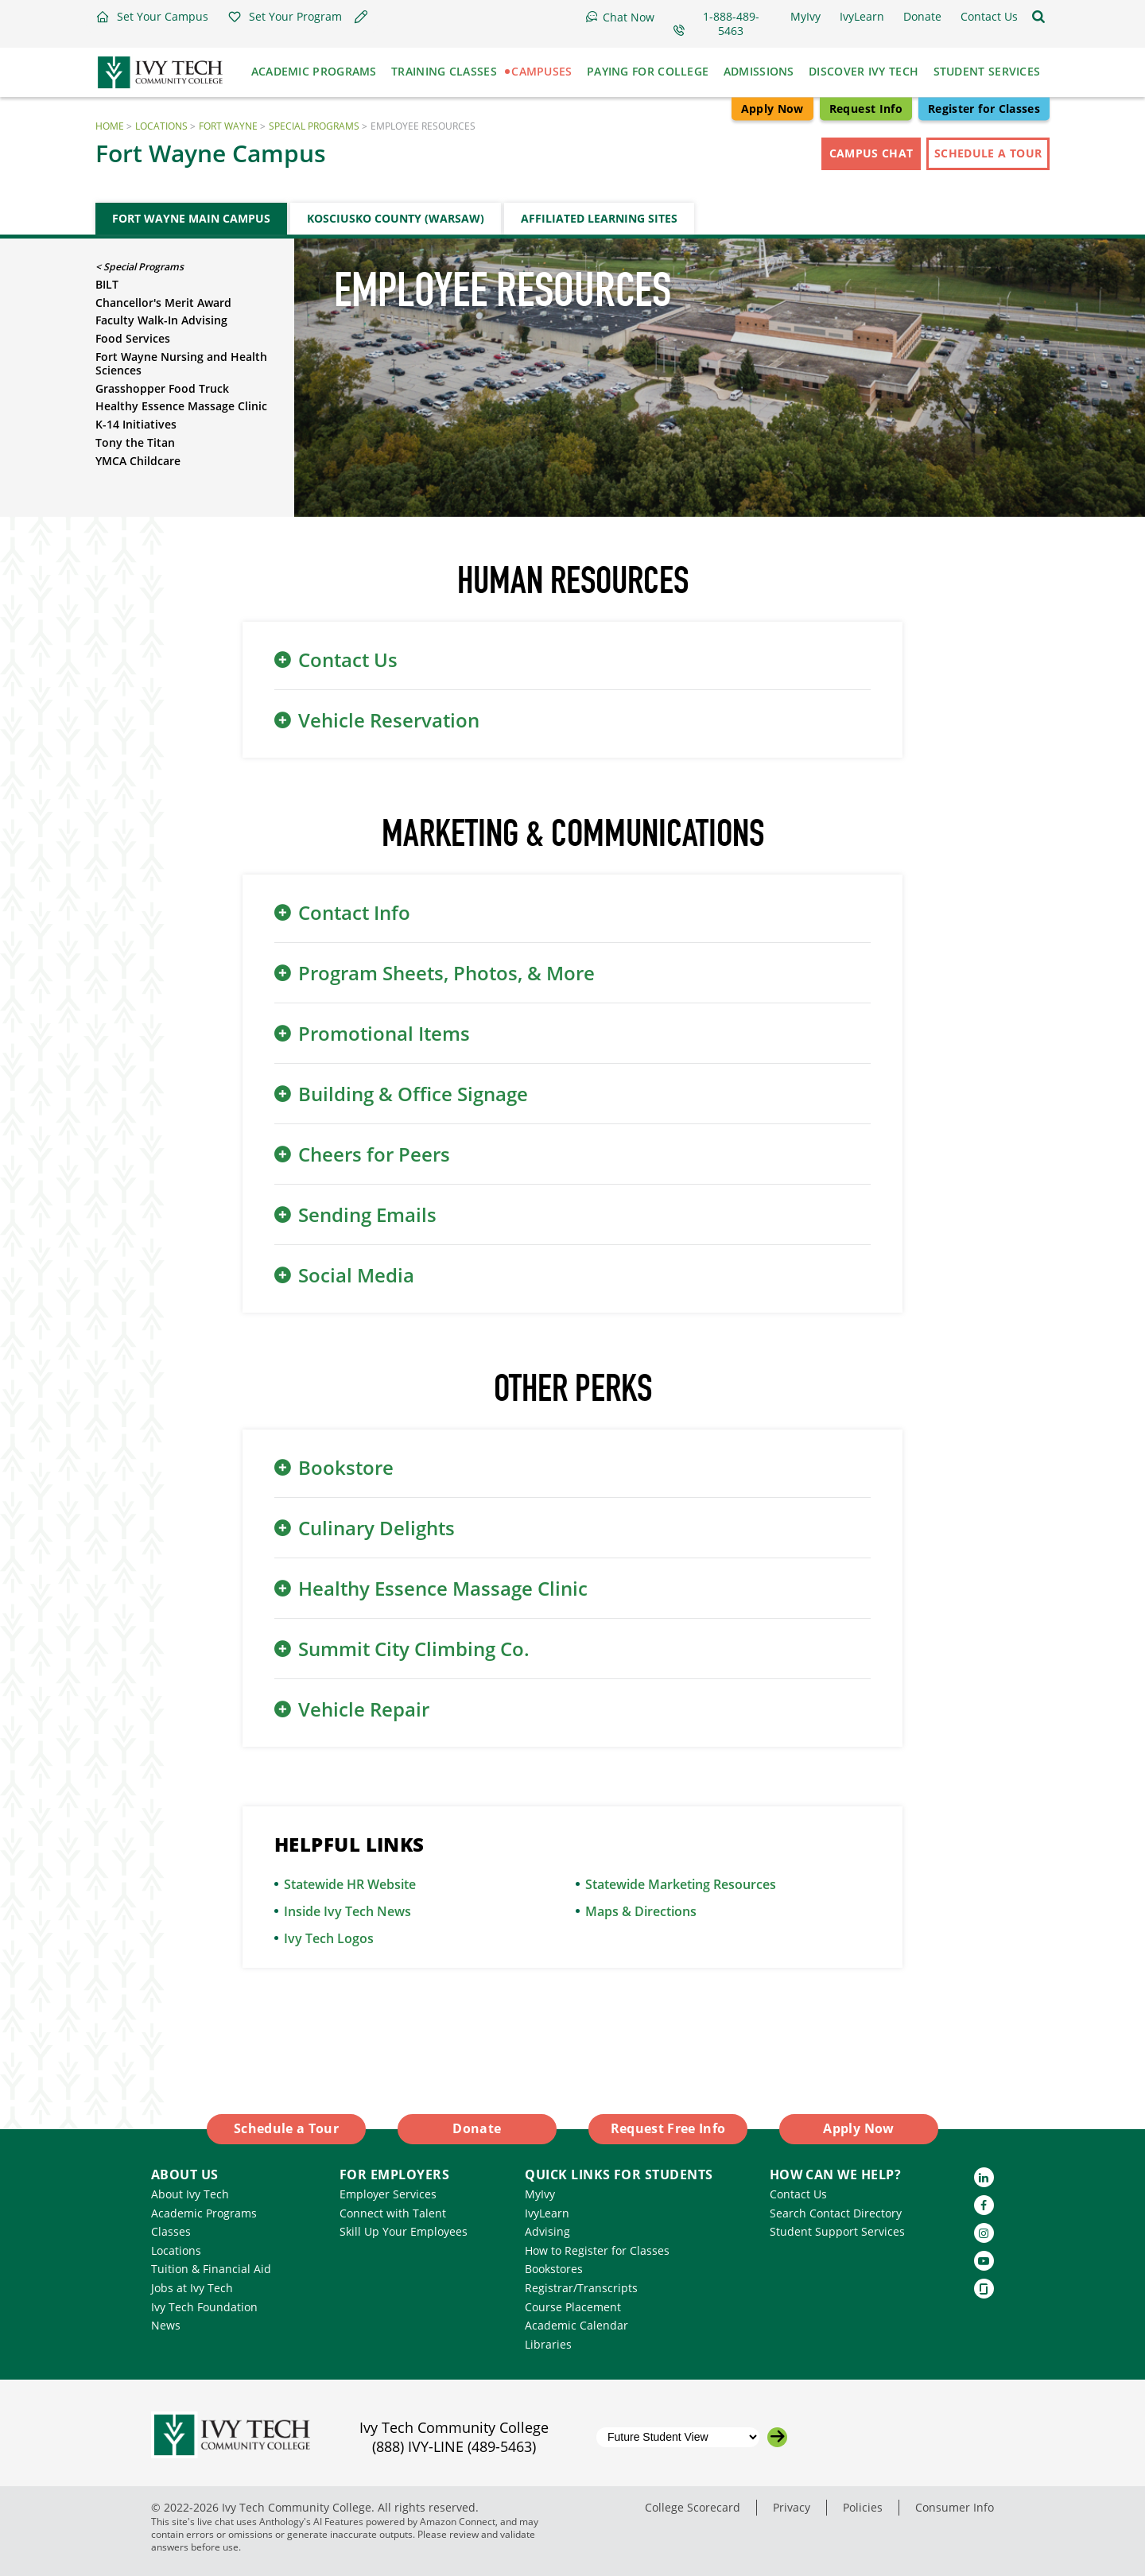  I want to click on Inside Ivy Tech News, so click(347, 1911).